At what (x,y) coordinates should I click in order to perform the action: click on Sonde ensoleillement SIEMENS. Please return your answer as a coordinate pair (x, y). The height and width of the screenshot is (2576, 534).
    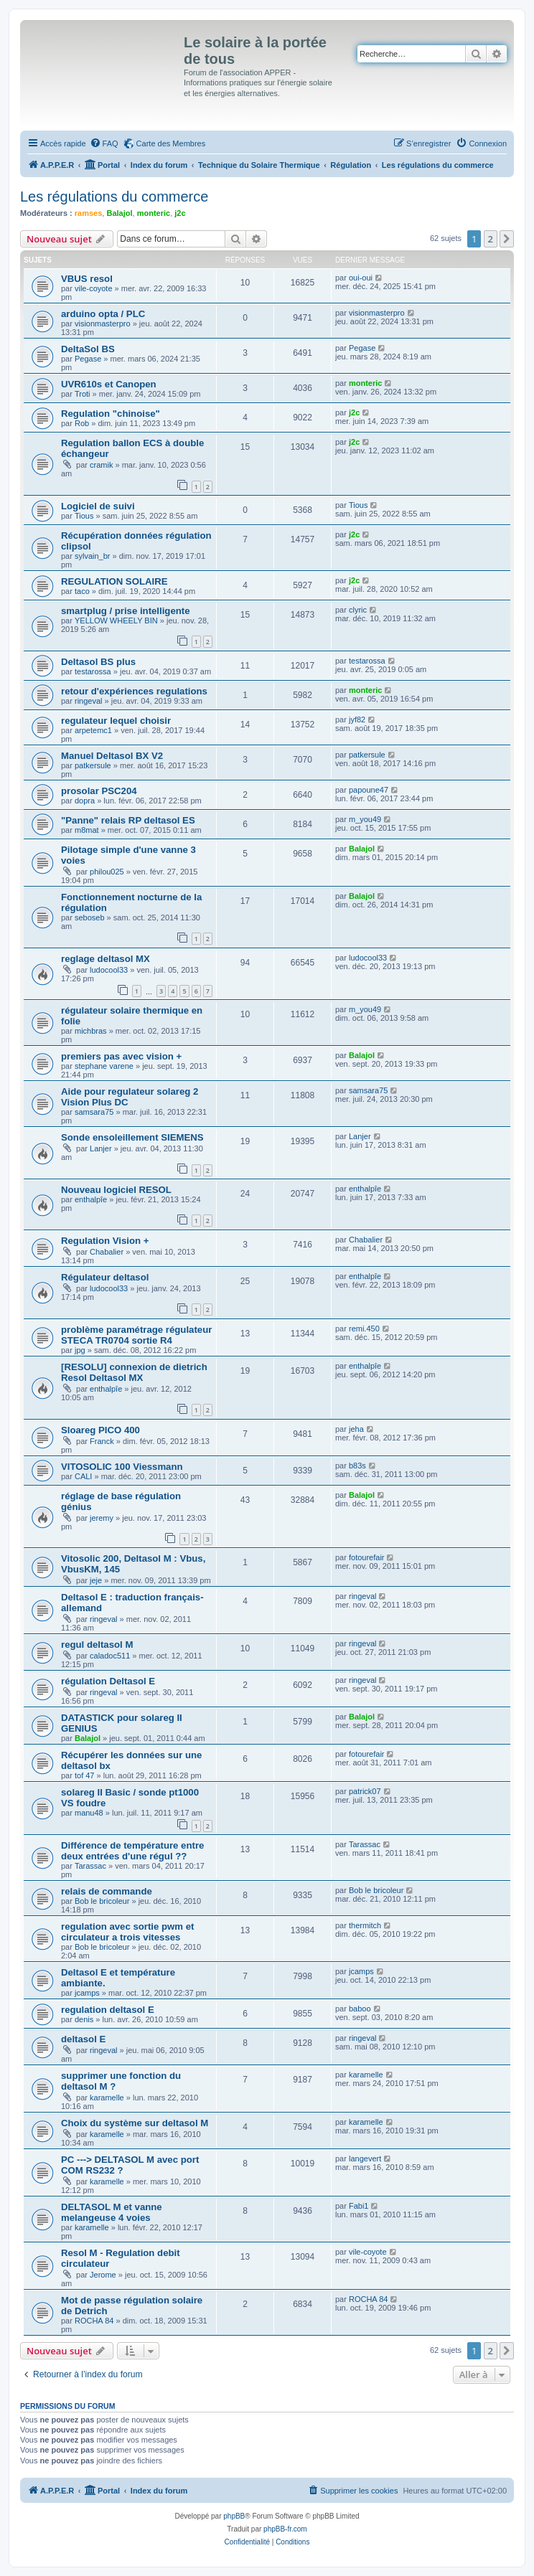
    Looking at the image, I should click on (132, 1137).